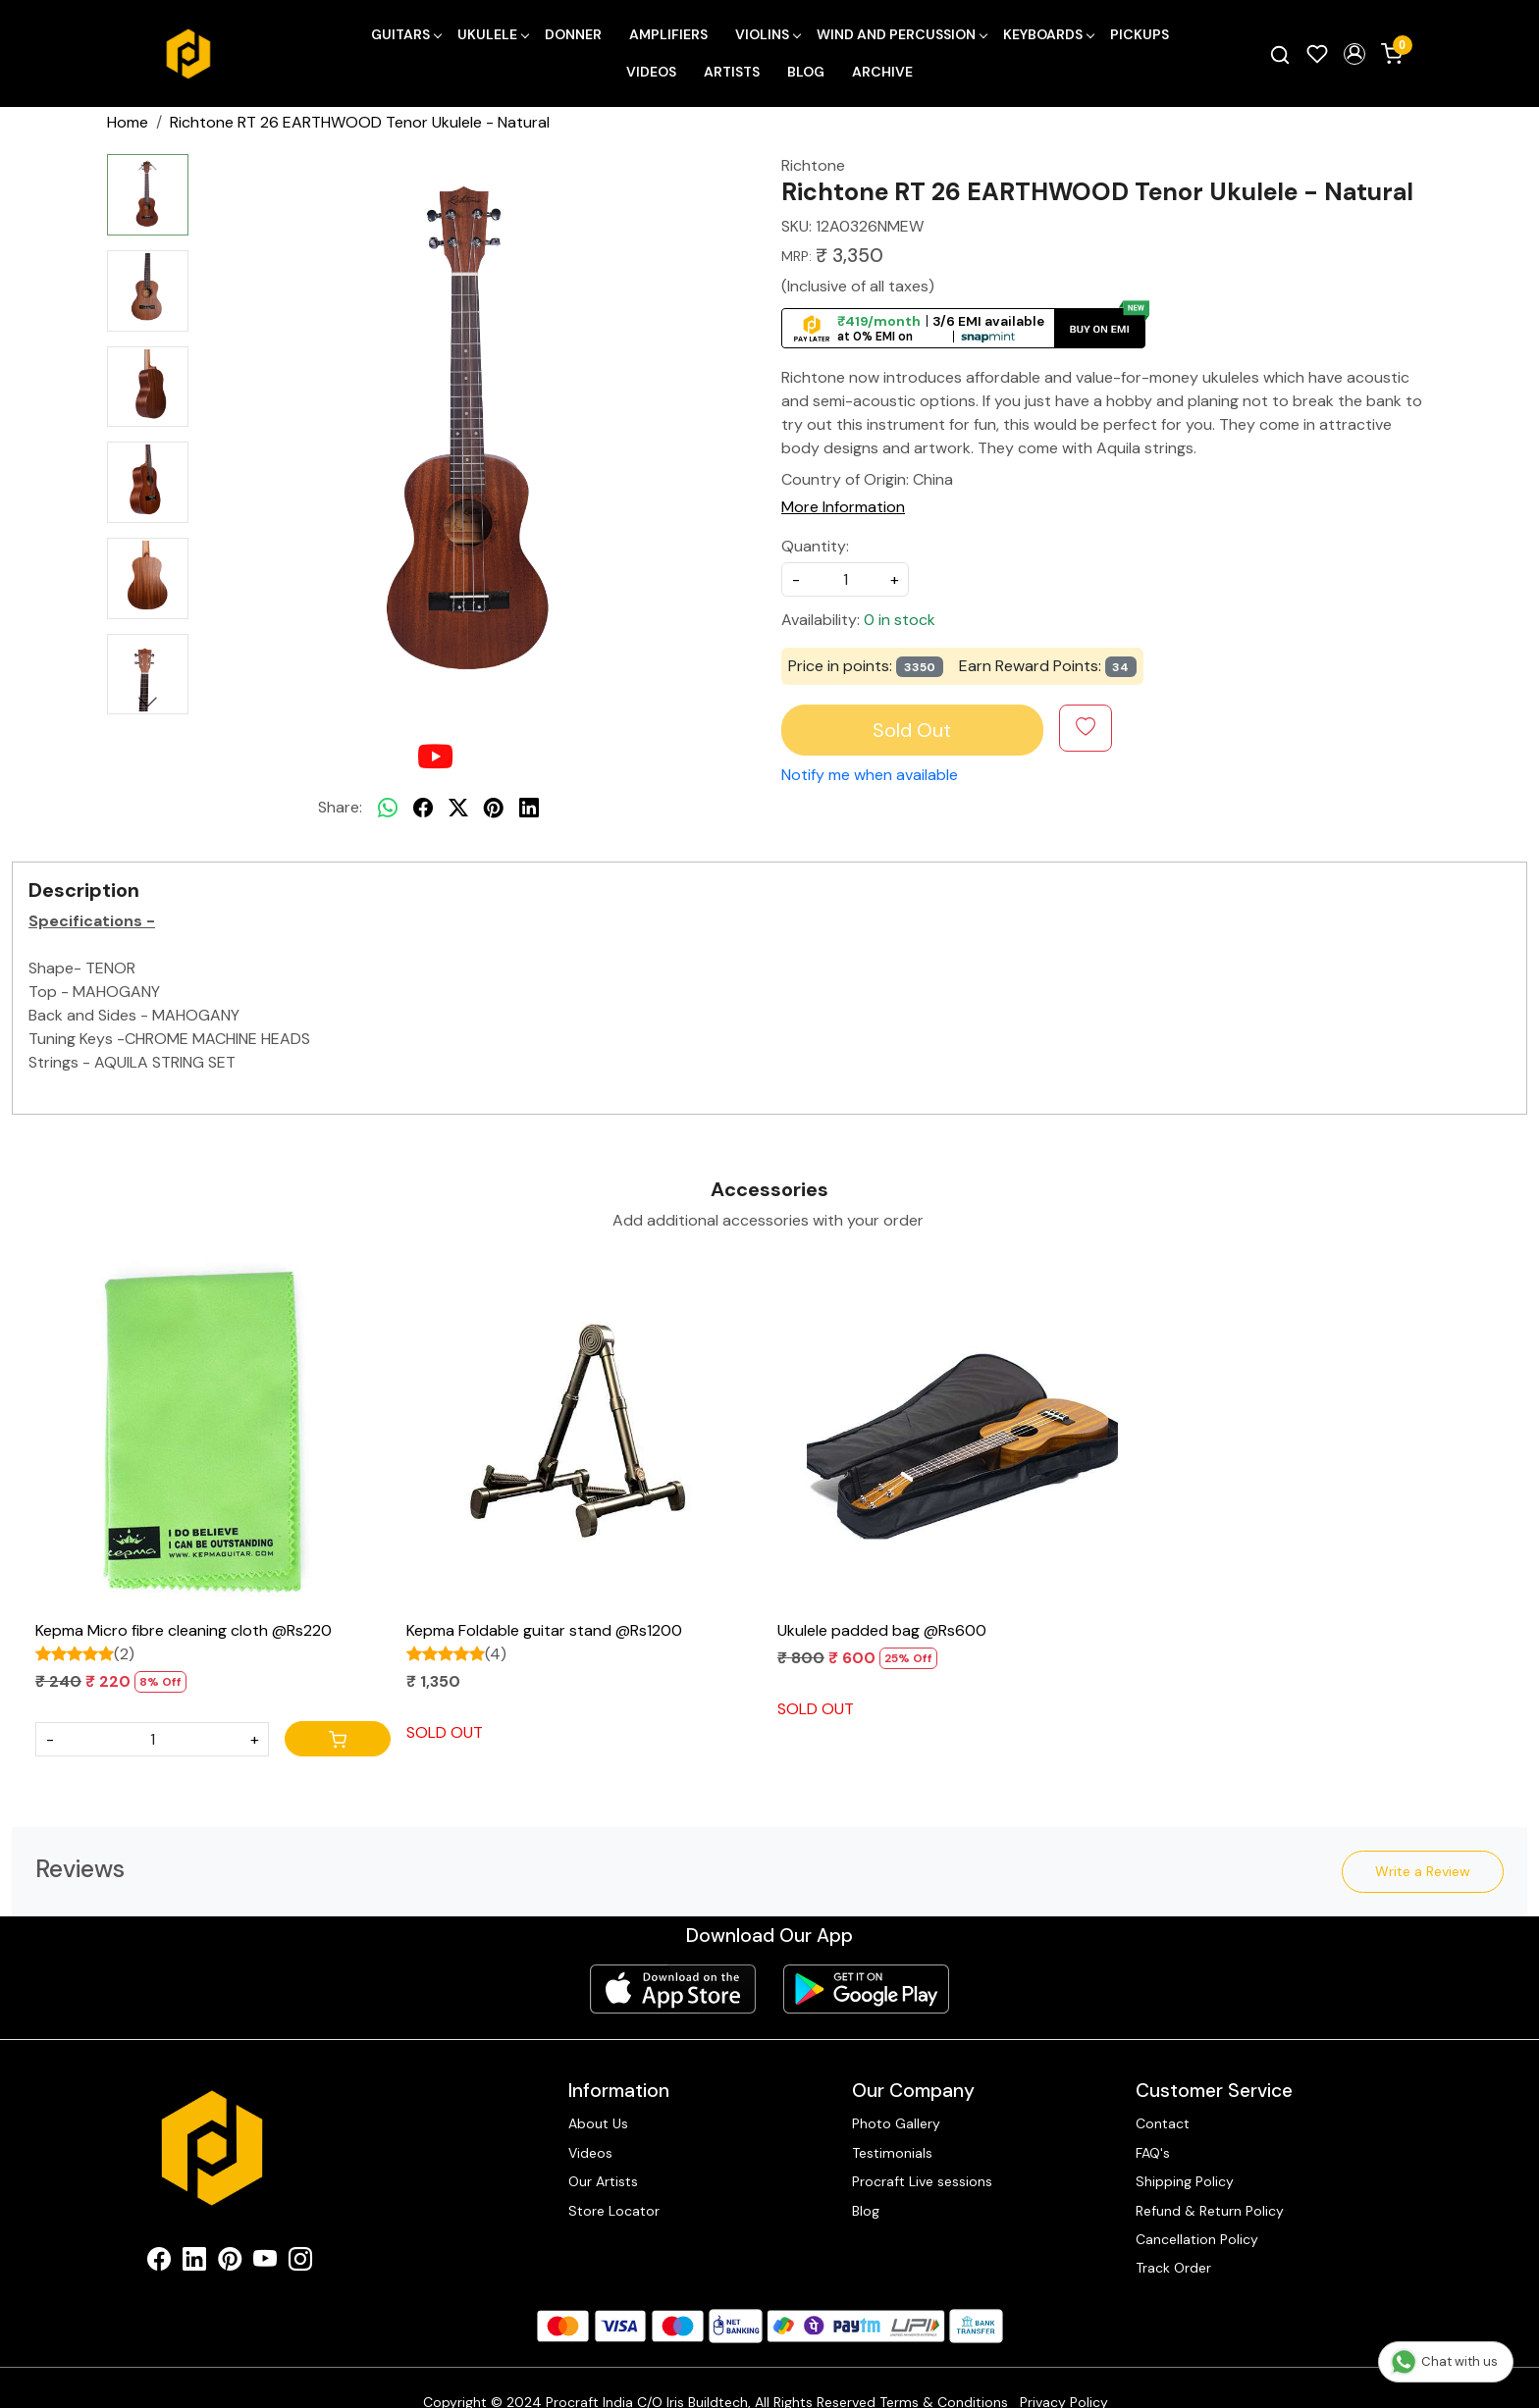 The width and height of the screenshot is (1539, 2408). Describe the element at coordinates (805, 71) in the screenshot. I see `Blog` at that location.